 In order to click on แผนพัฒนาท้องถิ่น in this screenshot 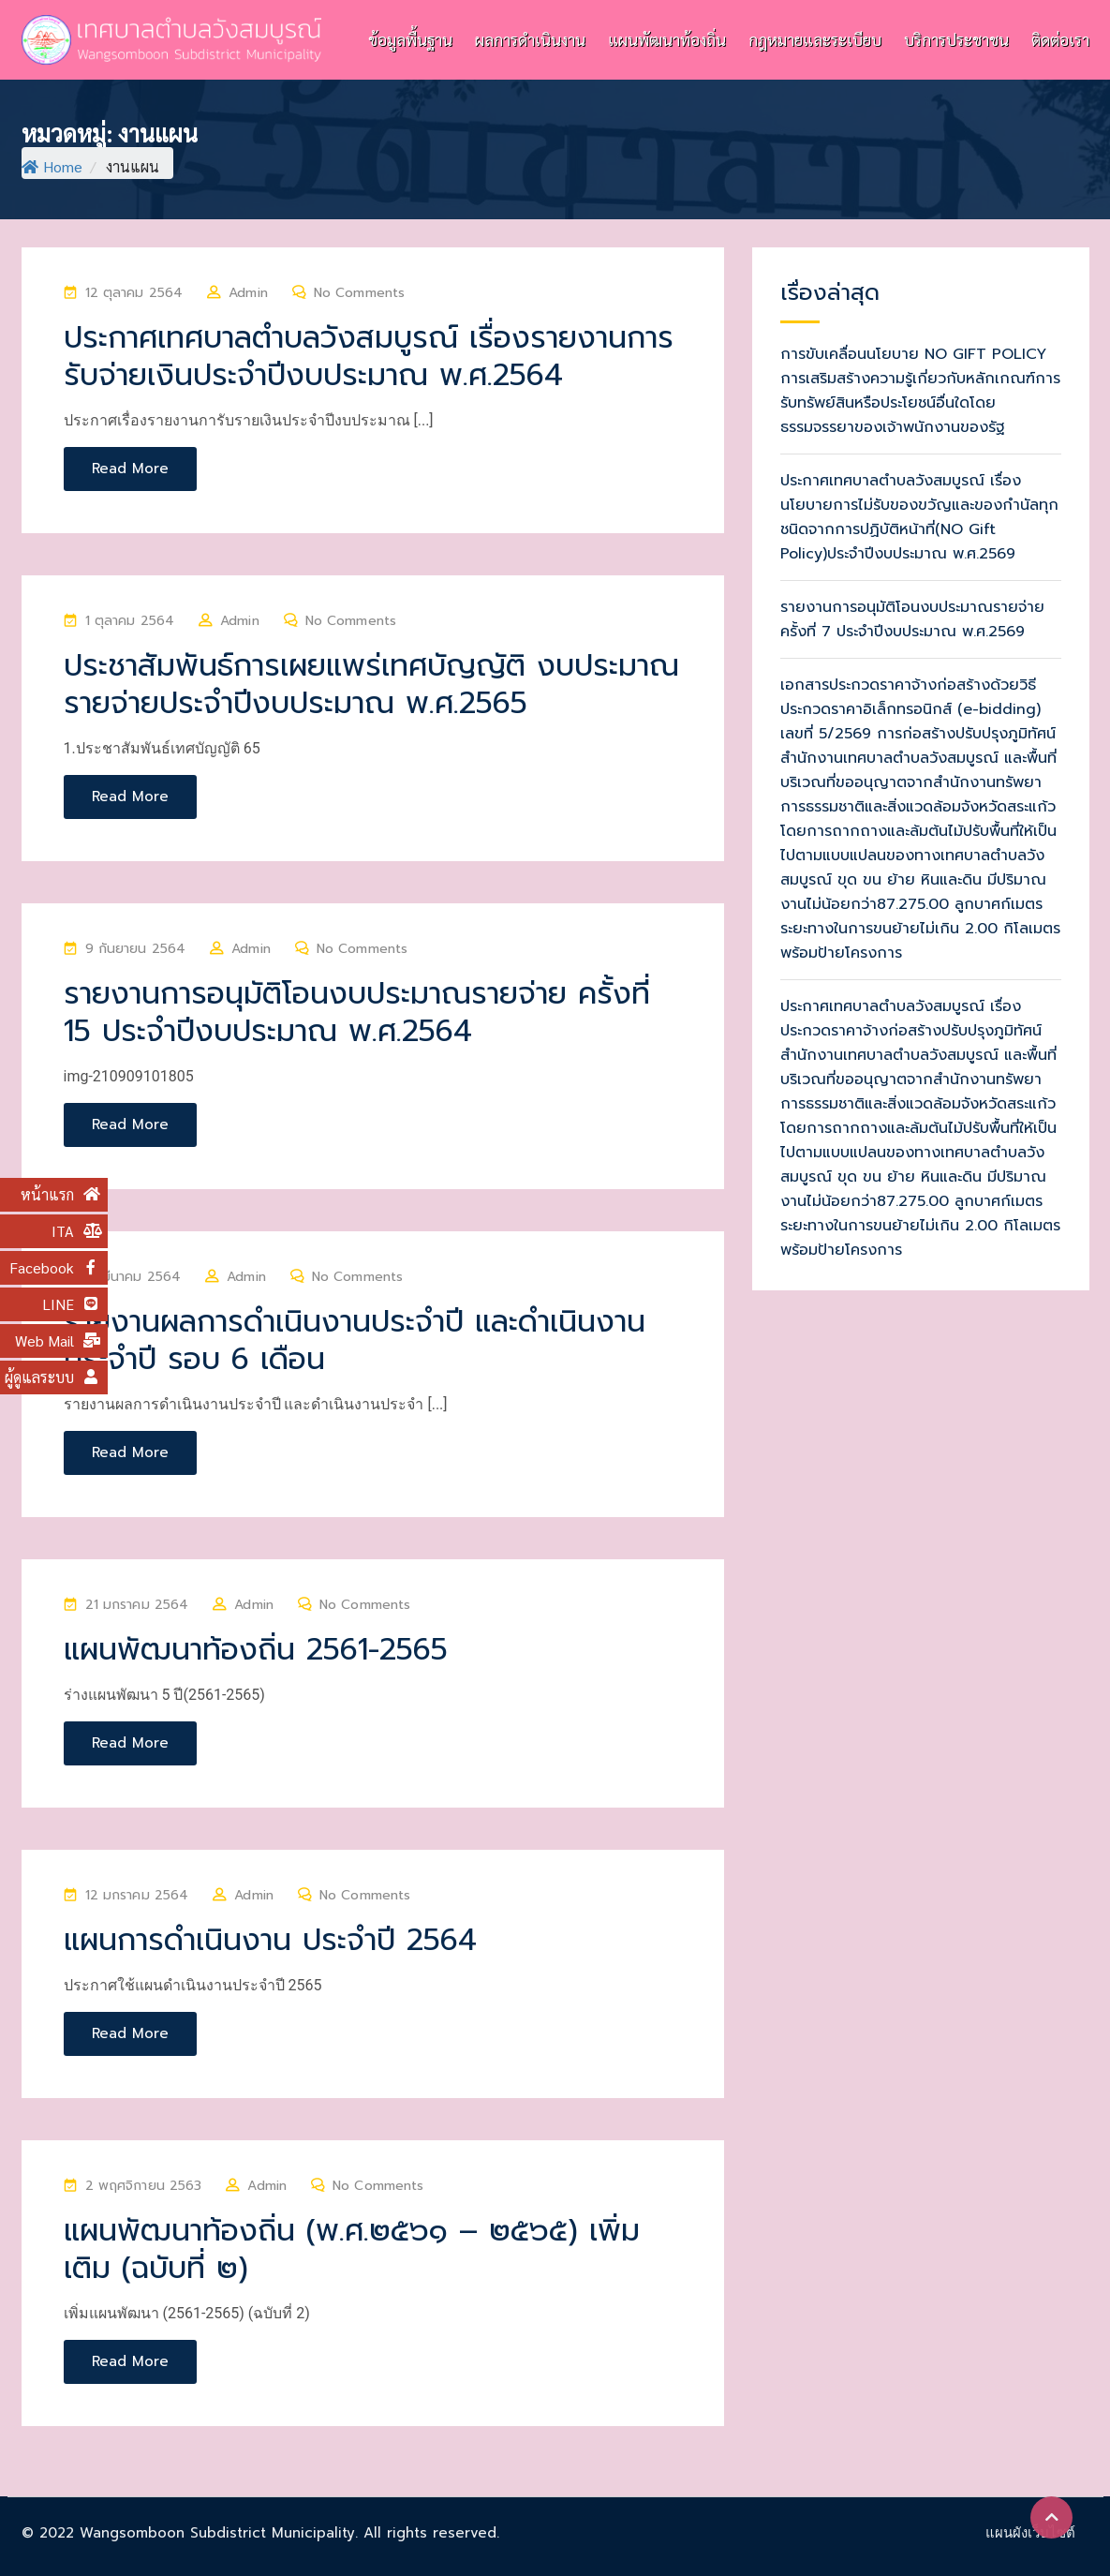, I will do `click(667, 39)`.